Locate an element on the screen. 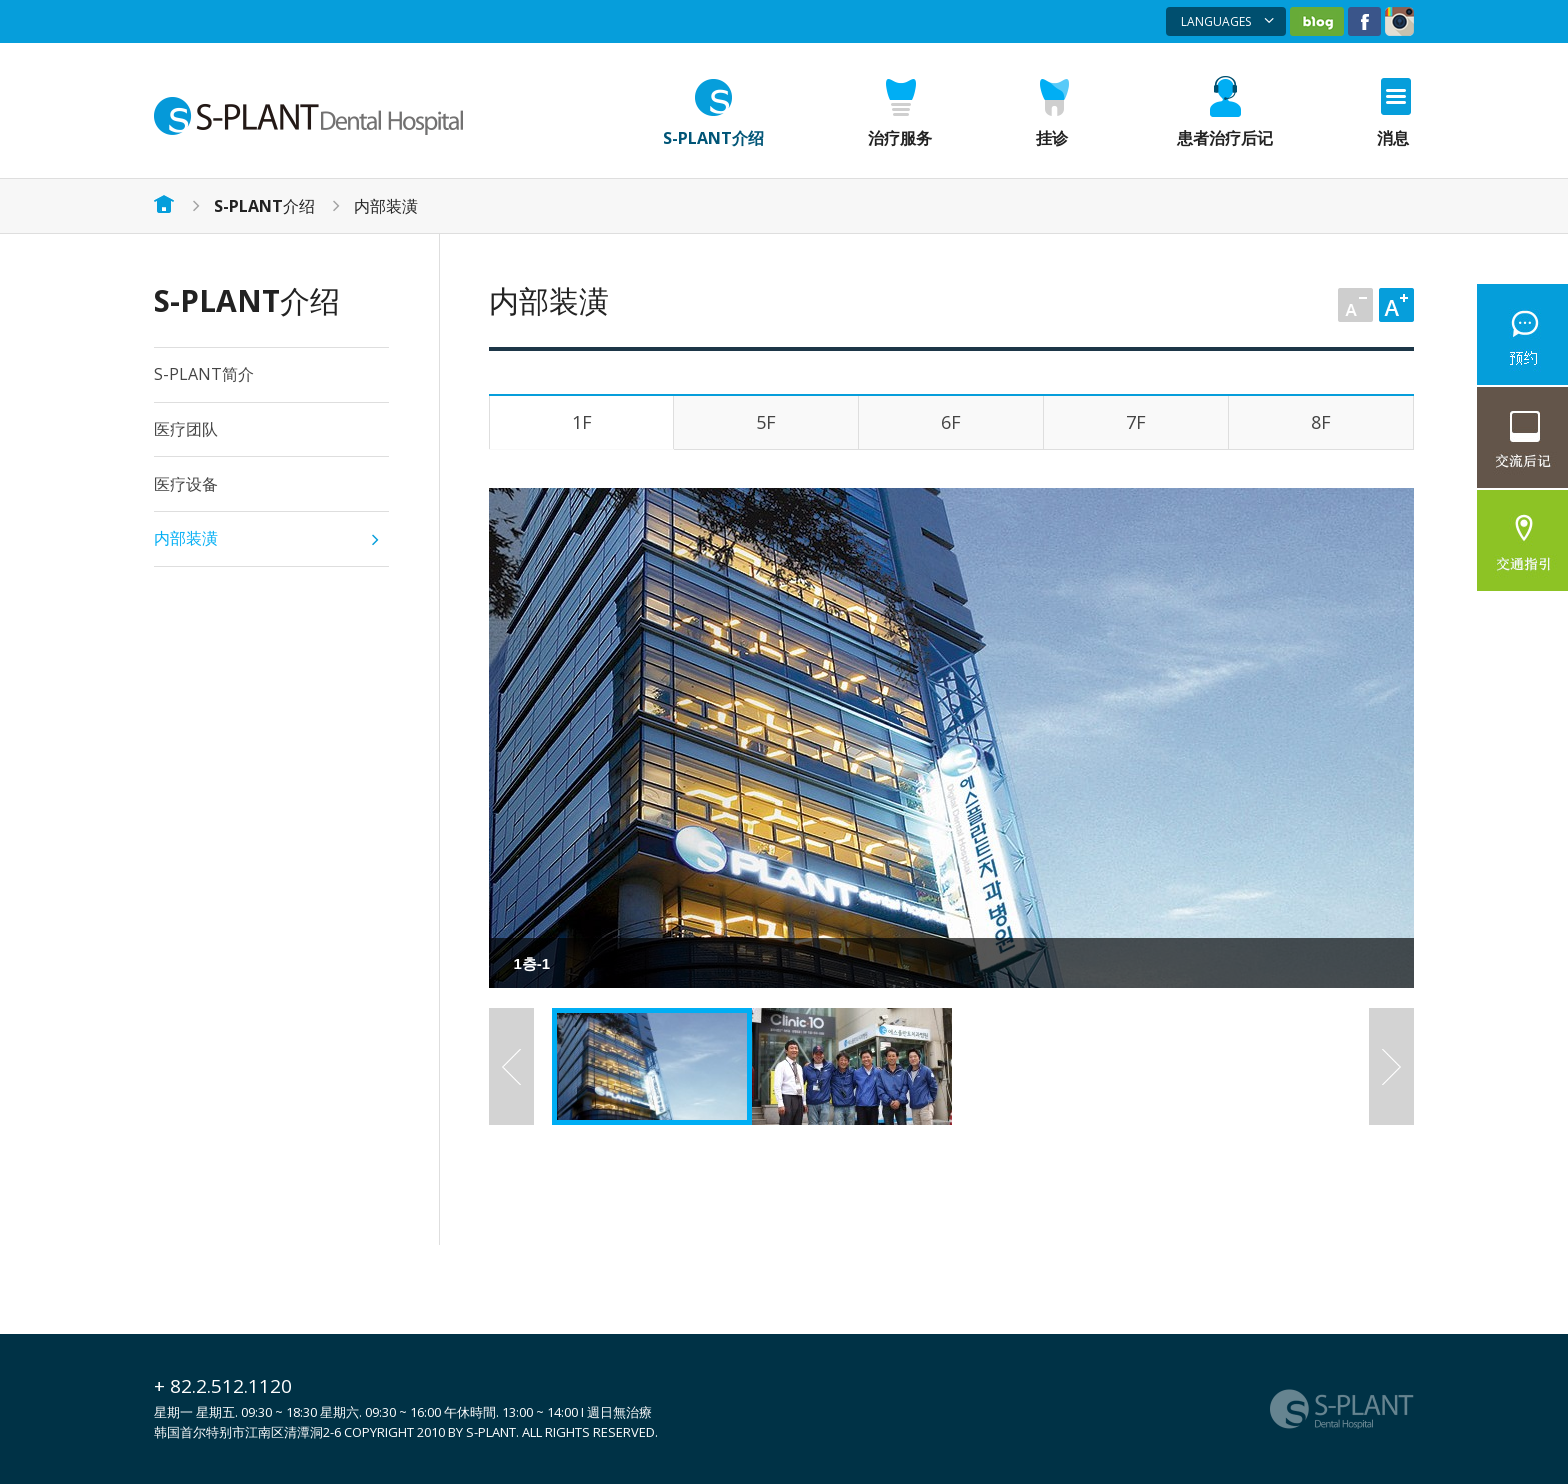 The height and width of the screenshot is (1484, 1568). 인스타그램 is located at coordinates (1399, 21).